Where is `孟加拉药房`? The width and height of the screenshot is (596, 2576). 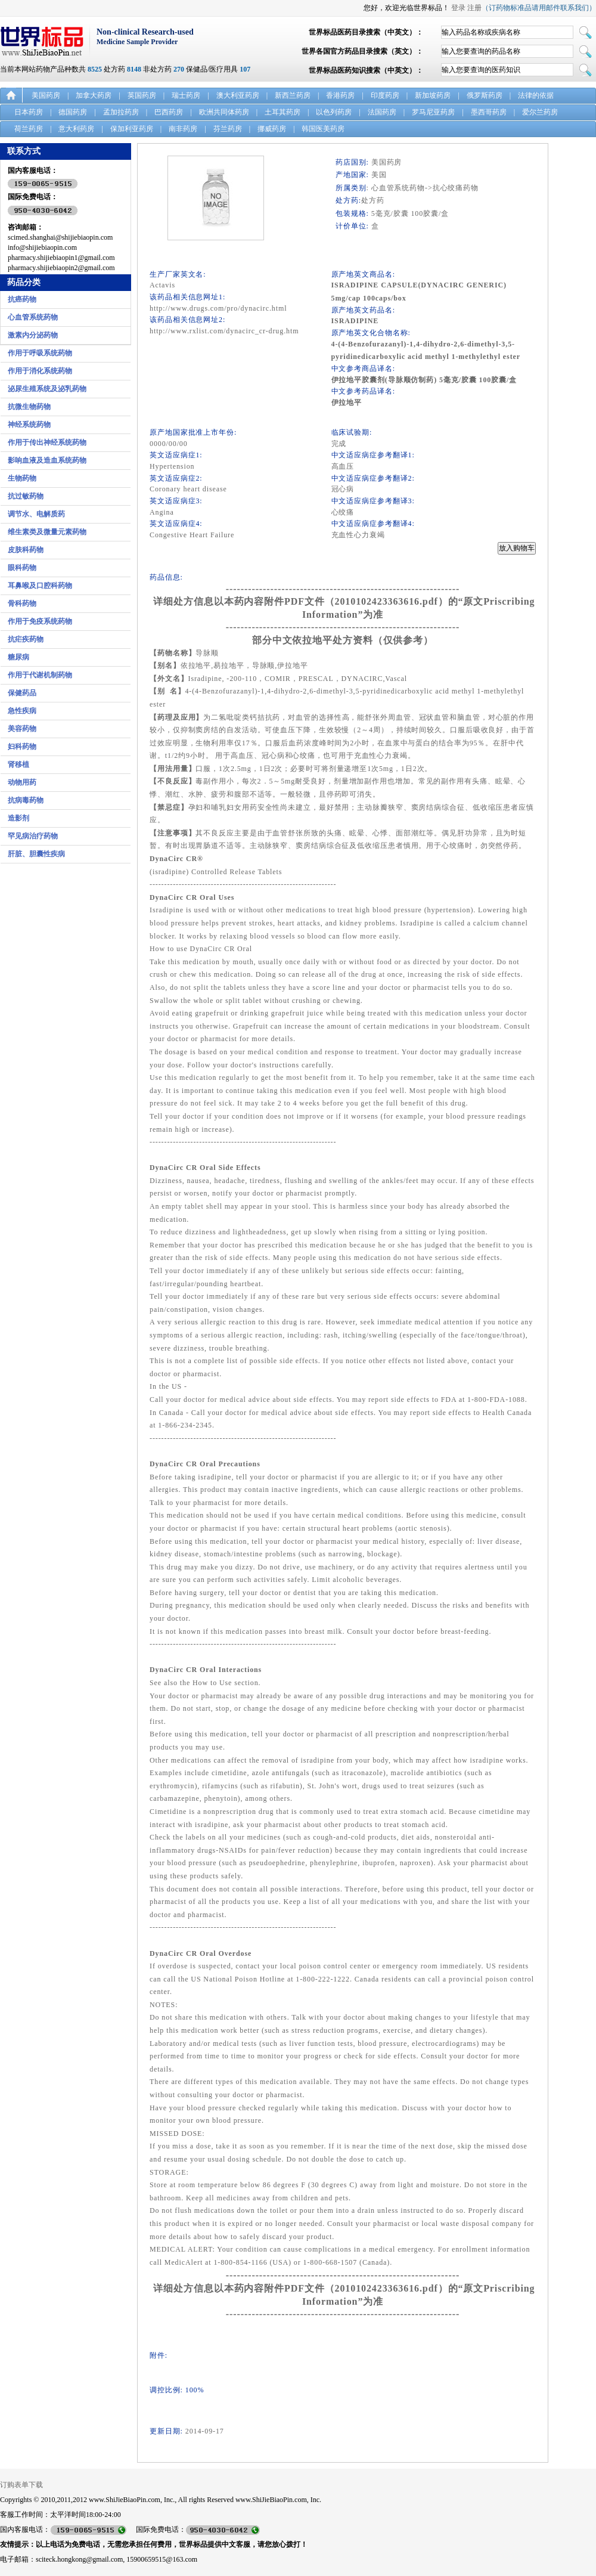
孟加拉药房 is located at coordinates (121, 112).